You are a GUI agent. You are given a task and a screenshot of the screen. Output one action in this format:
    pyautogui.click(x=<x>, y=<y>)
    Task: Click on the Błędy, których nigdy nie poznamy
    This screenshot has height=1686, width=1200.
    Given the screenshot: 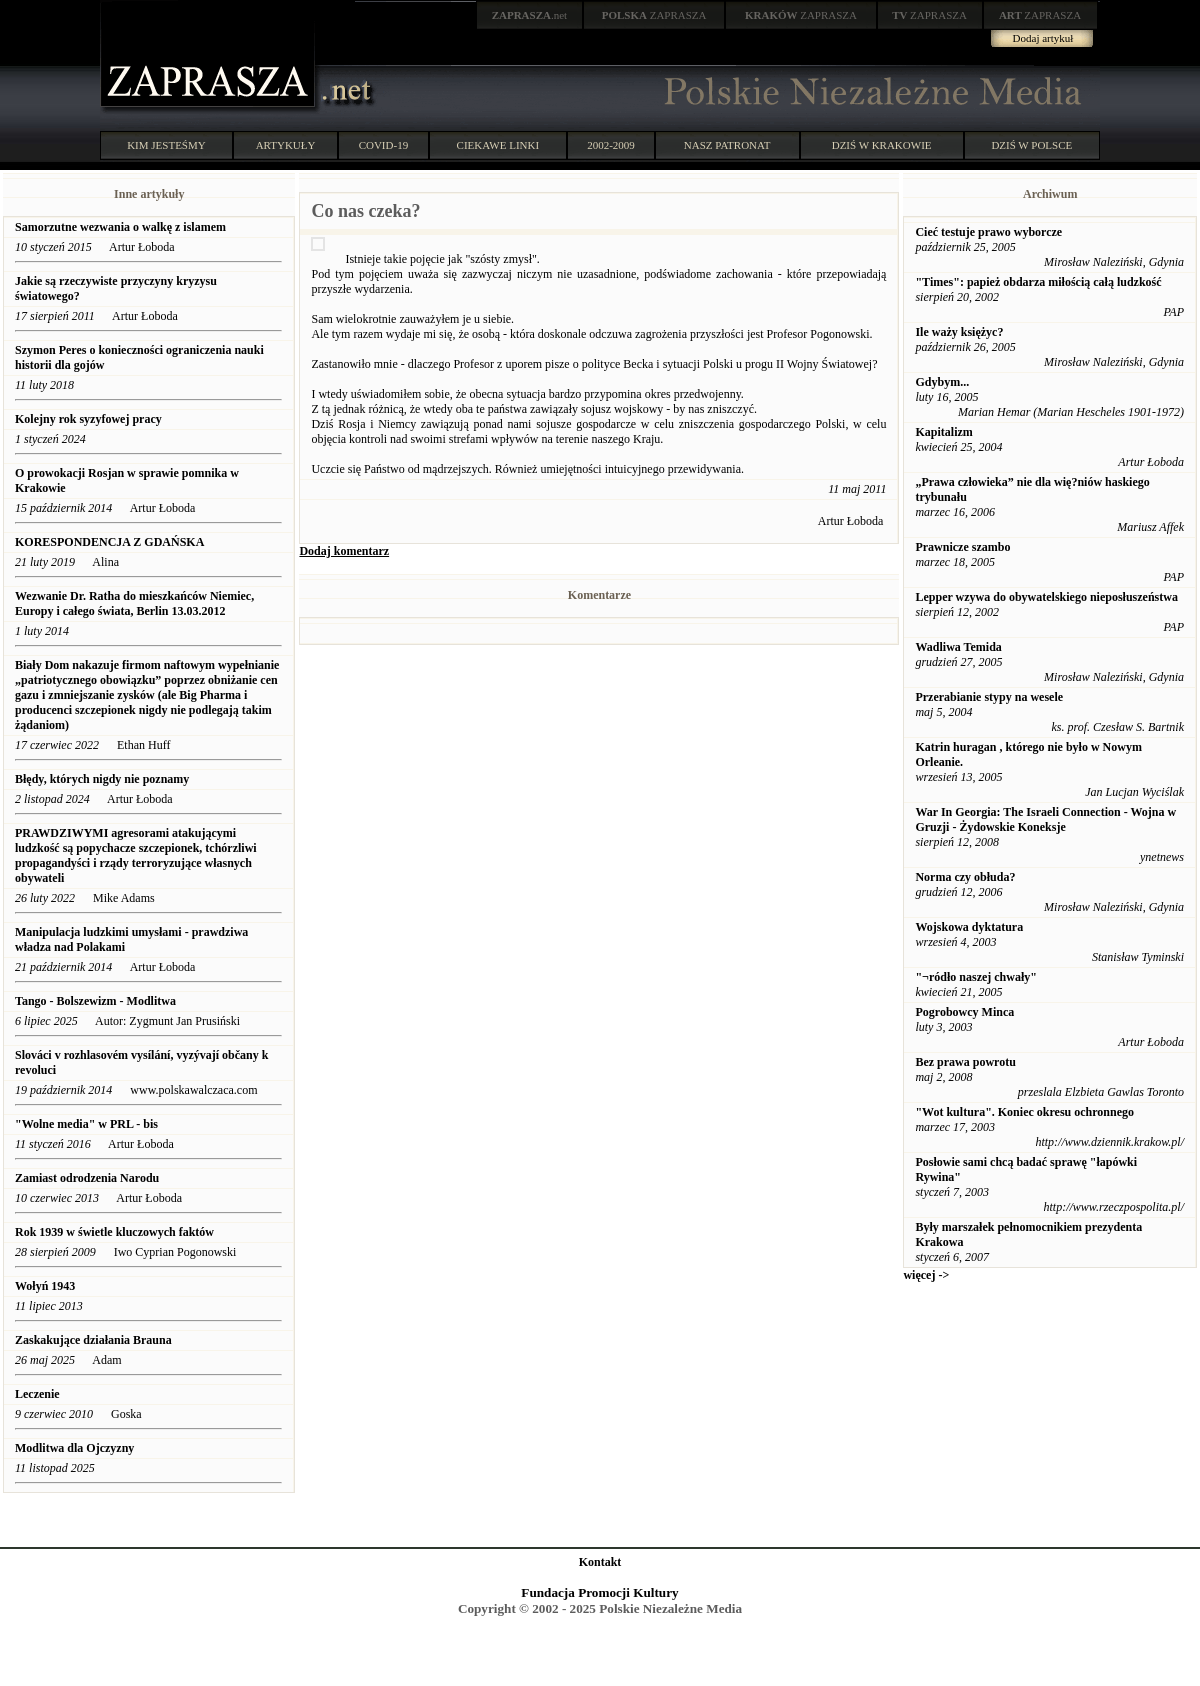 What is the action you would take?
    pyautogui.click(x=102, y=779)
    